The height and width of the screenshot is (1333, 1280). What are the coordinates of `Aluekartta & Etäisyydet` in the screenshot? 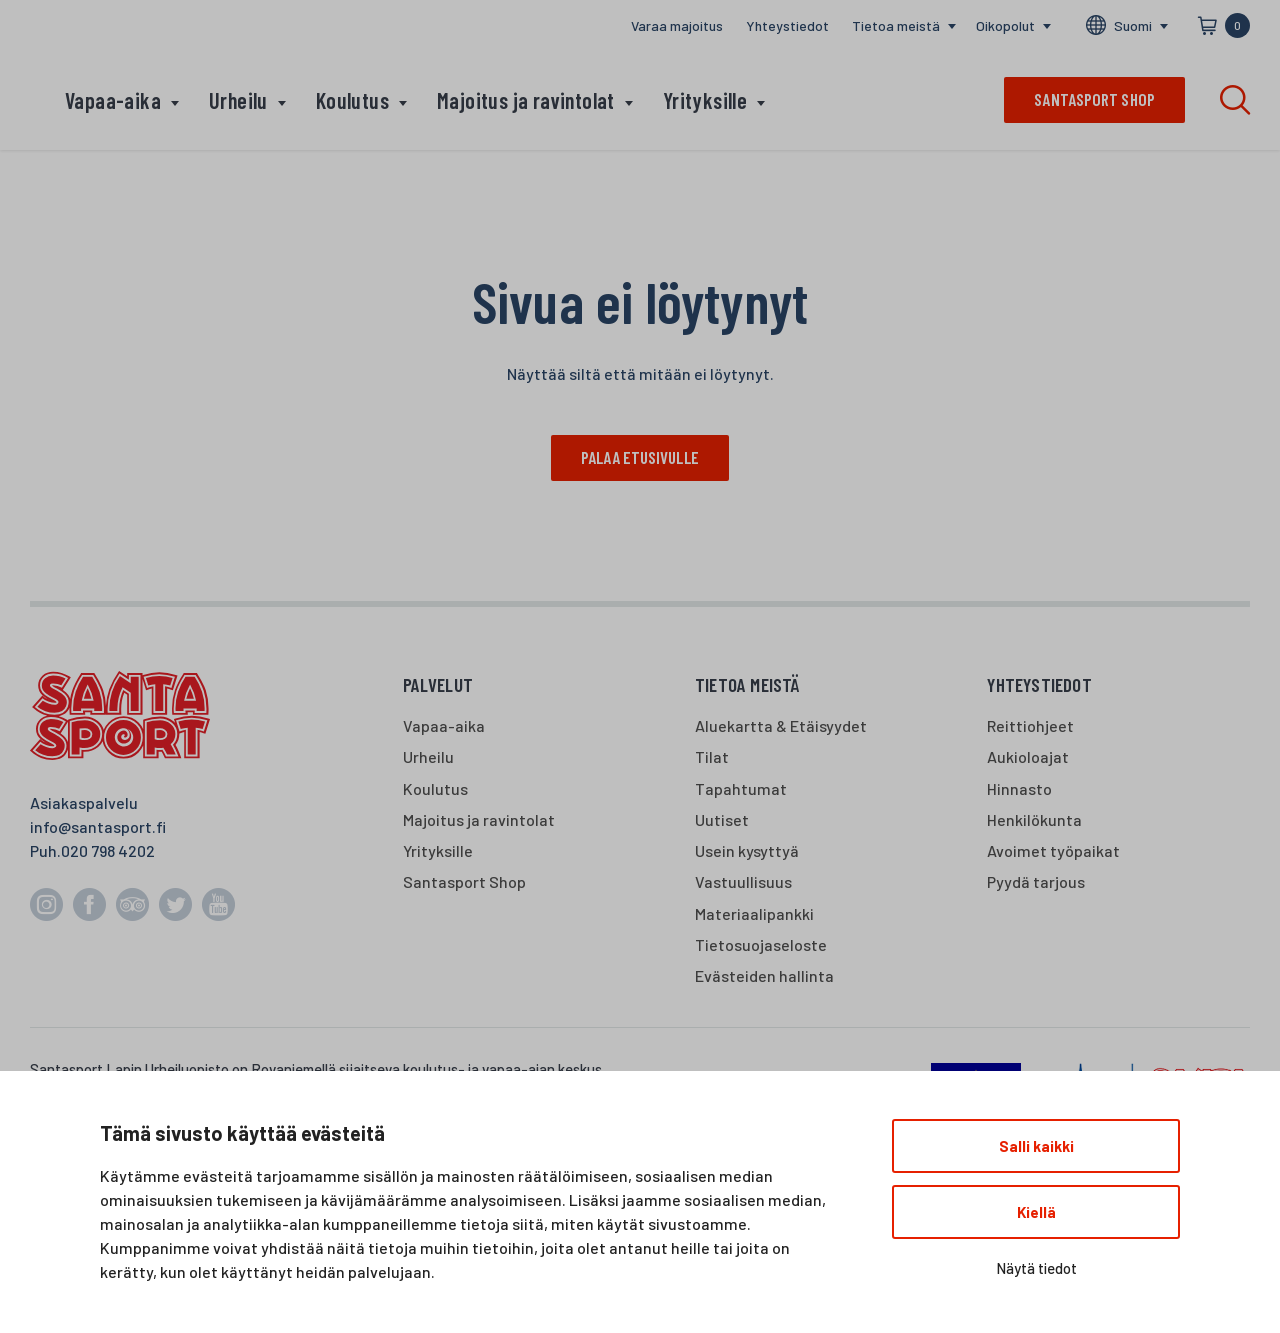 It's located at (781, 725).